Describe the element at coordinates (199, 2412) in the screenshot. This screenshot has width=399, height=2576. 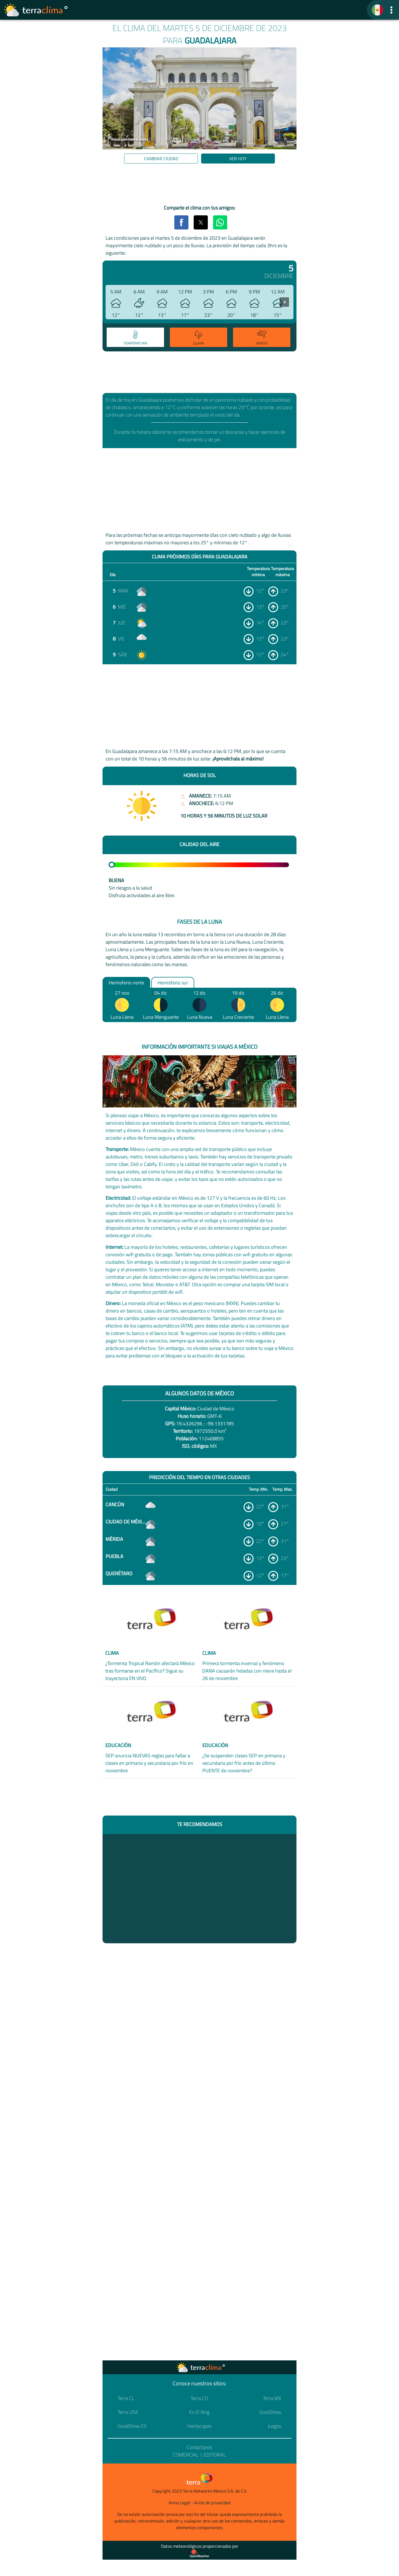
I see `En El Ring` at that location.